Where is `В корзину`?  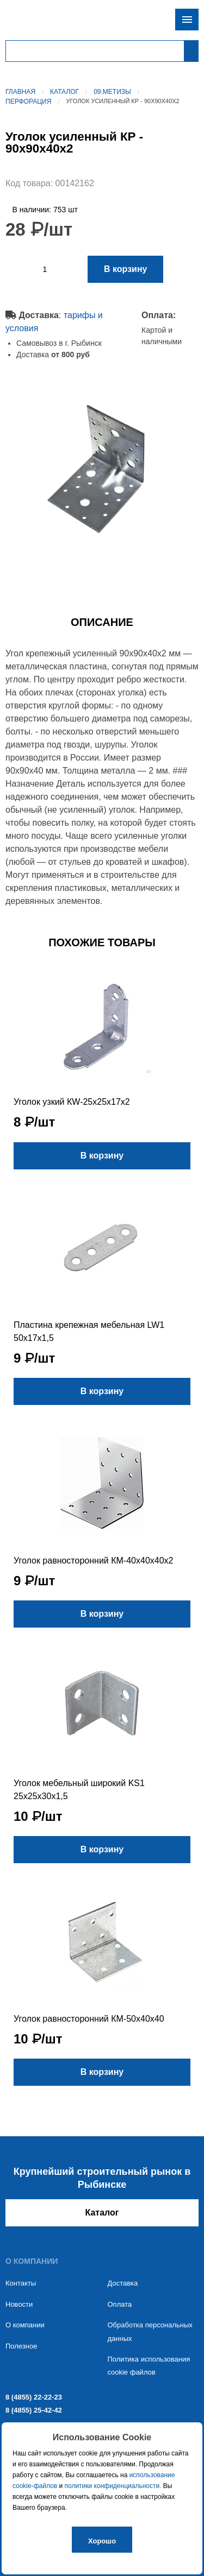
В корзину is located at coordinates (125, 269).